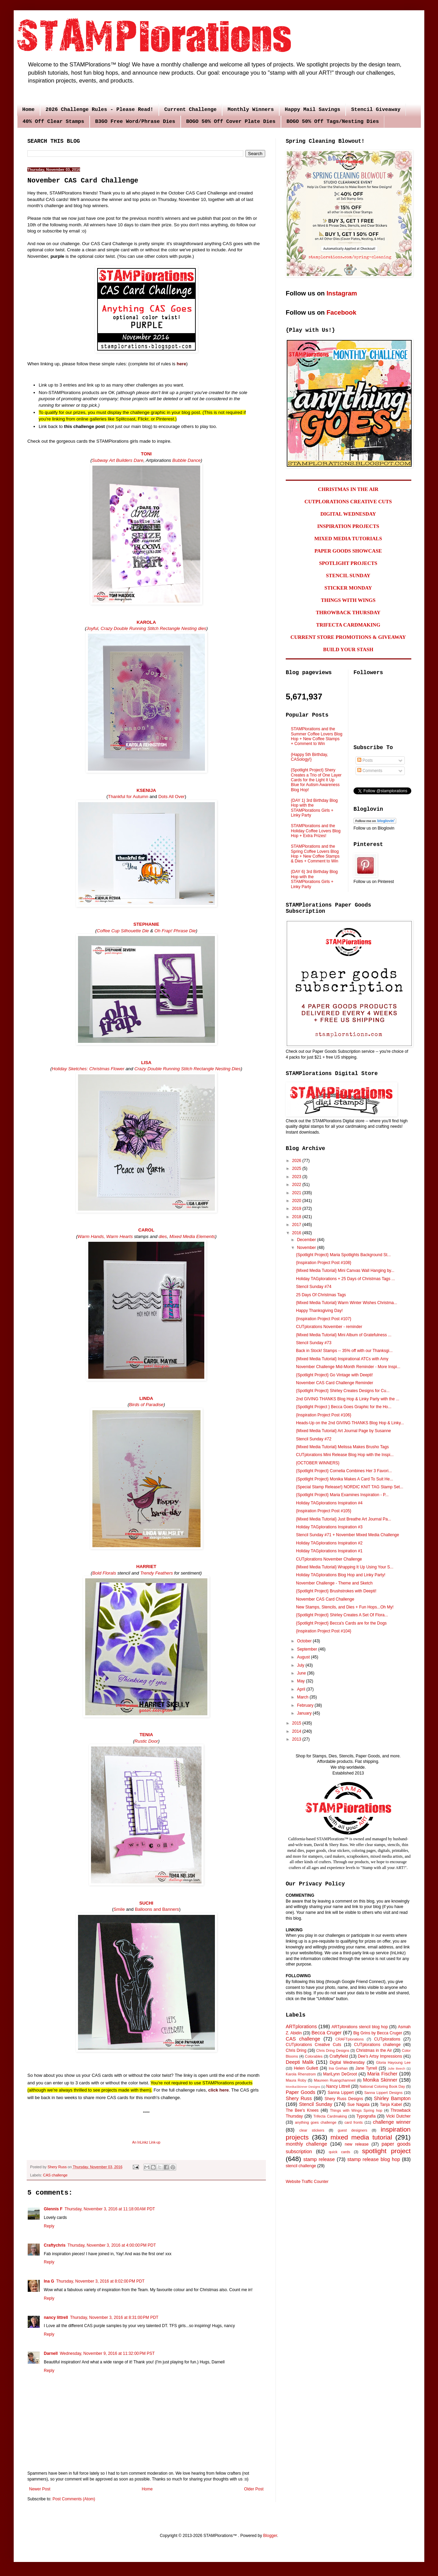  What do you see at coordinates (374, 2050) in the screenshot?
I see `Christmas in the Air` at bounding box center [374, 2050].